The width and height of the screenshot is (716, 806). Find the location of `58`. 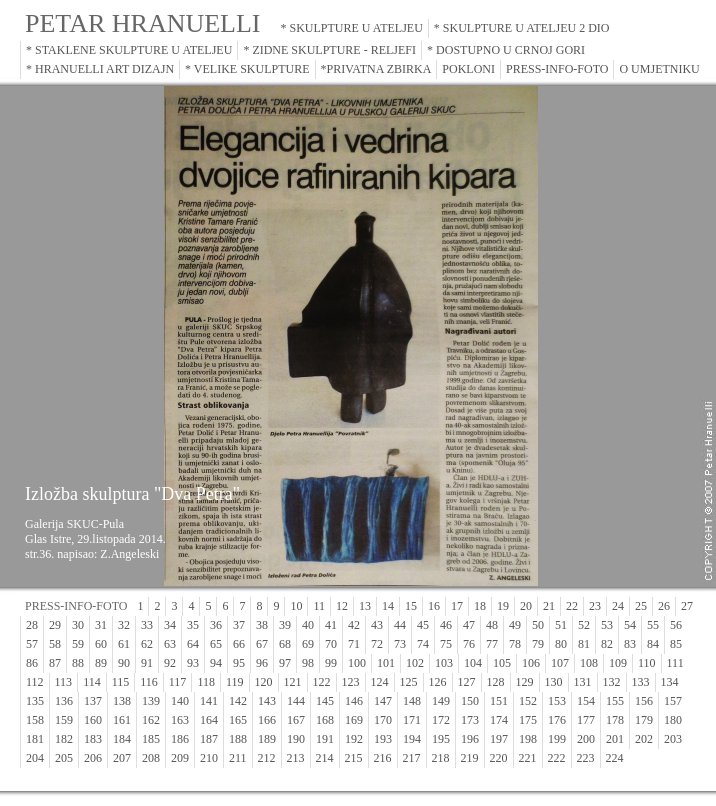

58 is located at coordinates (55, 644).